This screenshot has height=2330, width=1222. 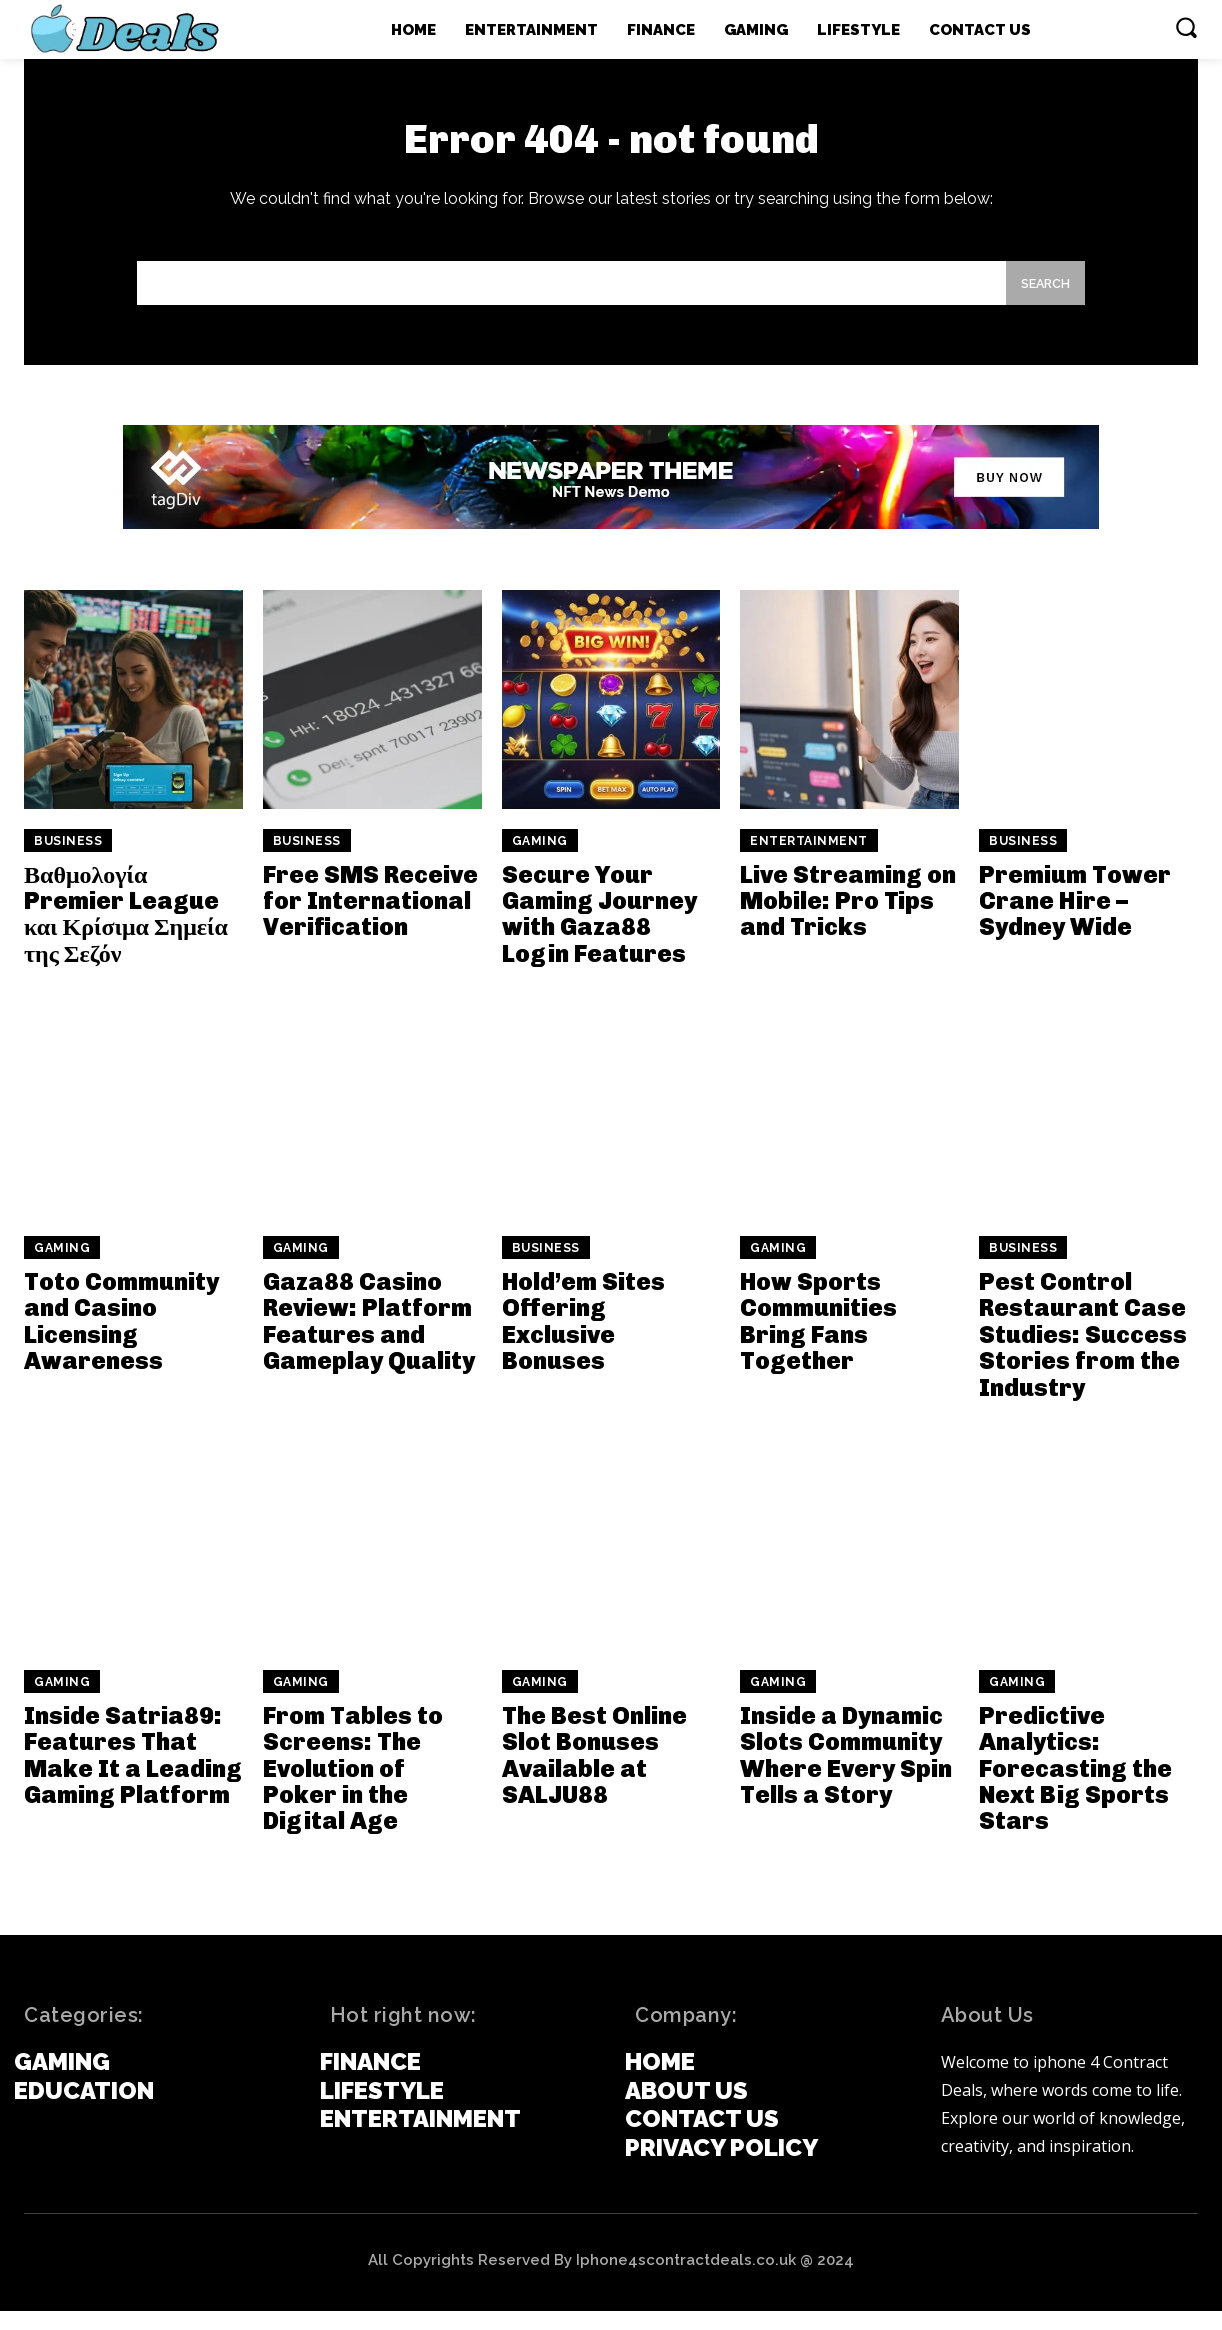 What do you see at coordinates (540, 860) in the screenshot?
I see `Gaming` at bounding box center [540, 860].